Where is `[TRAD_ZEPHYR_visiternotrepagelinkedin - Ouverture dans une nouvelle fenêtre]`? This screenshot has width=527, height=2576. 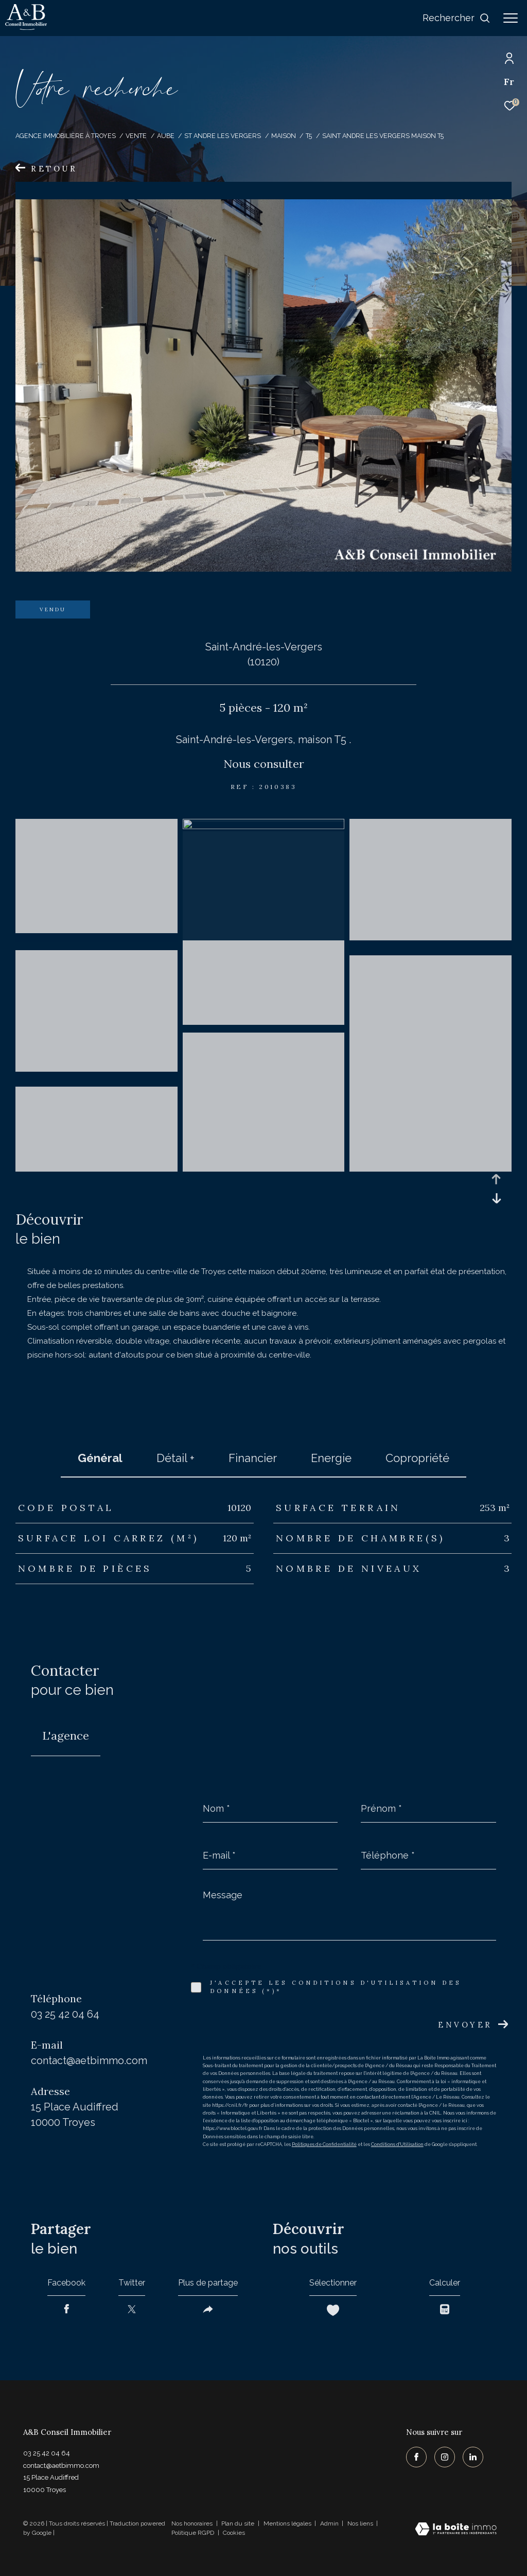
[TRAD_ZEPHYR_visiternotrepagelinkedin - Ouverture dans une nouvelle fenêtre] is located at coordinates (473, 2457).